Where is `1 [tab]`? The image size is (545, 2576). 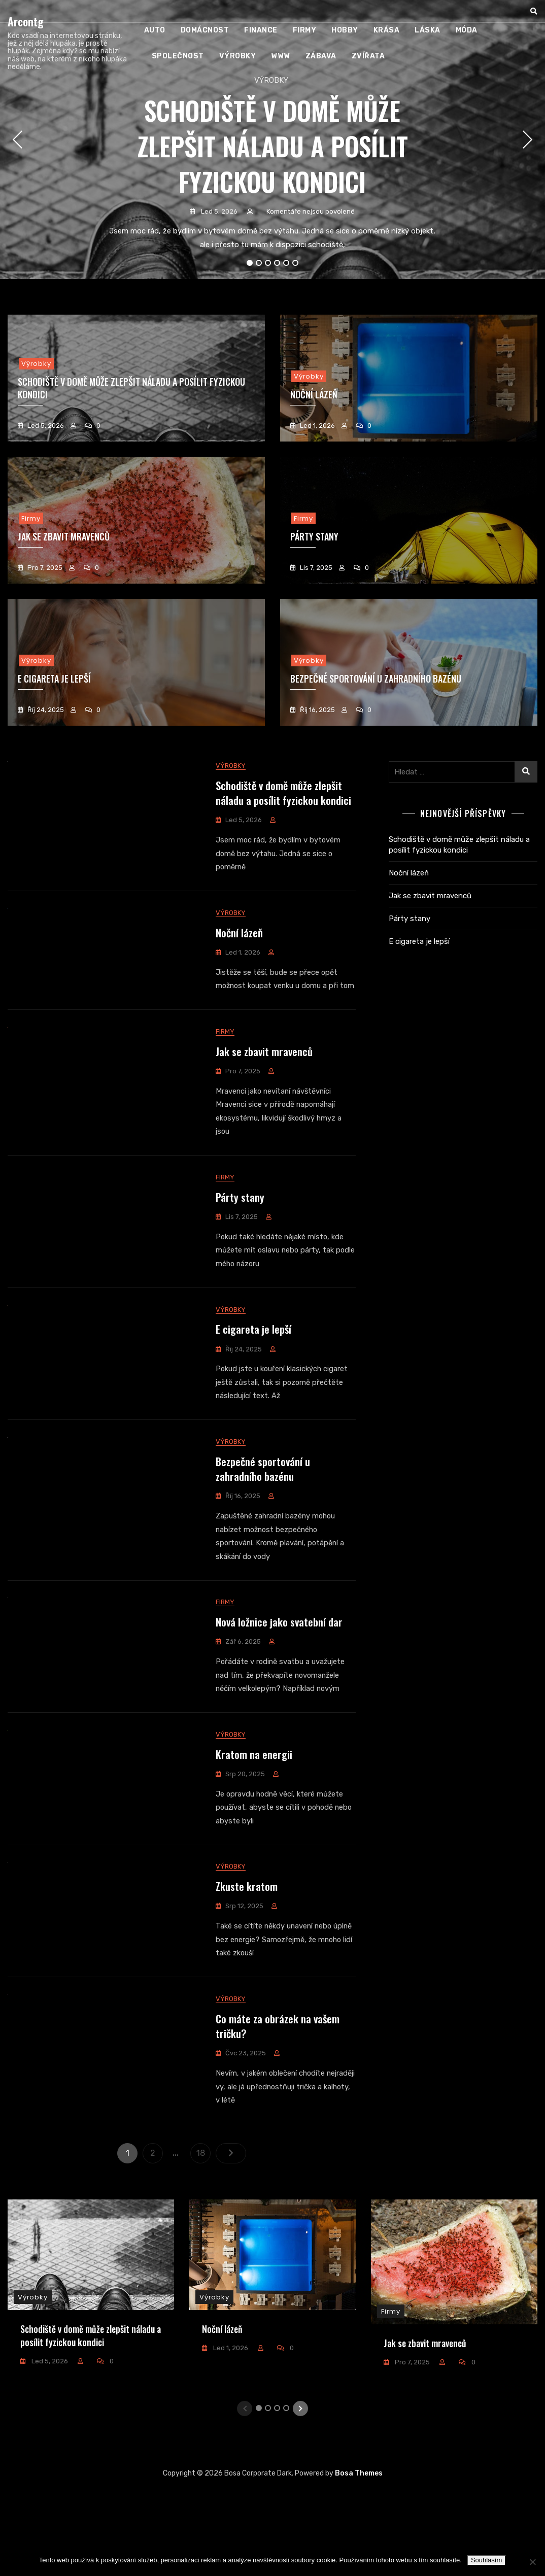
1 [tab] is located at coordinates (249, 263).